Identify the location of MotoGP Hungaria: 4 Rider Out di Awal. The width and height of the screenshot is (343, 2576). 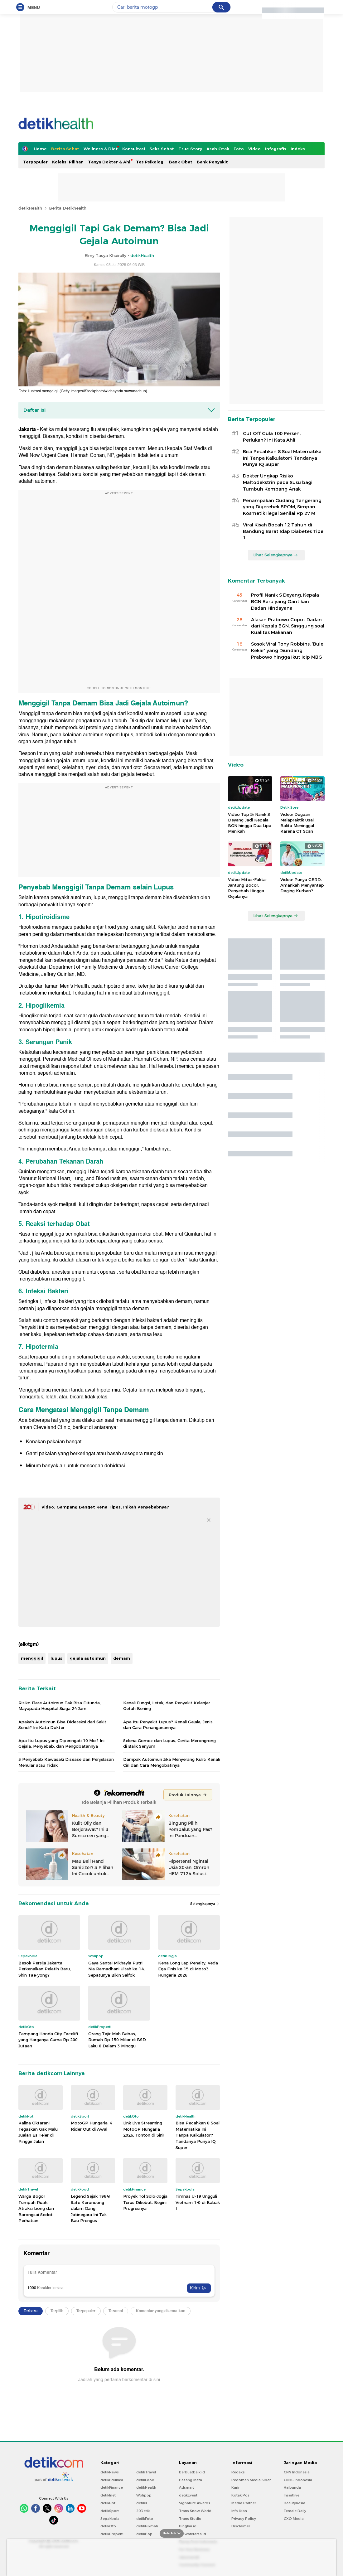
(91, 2126).